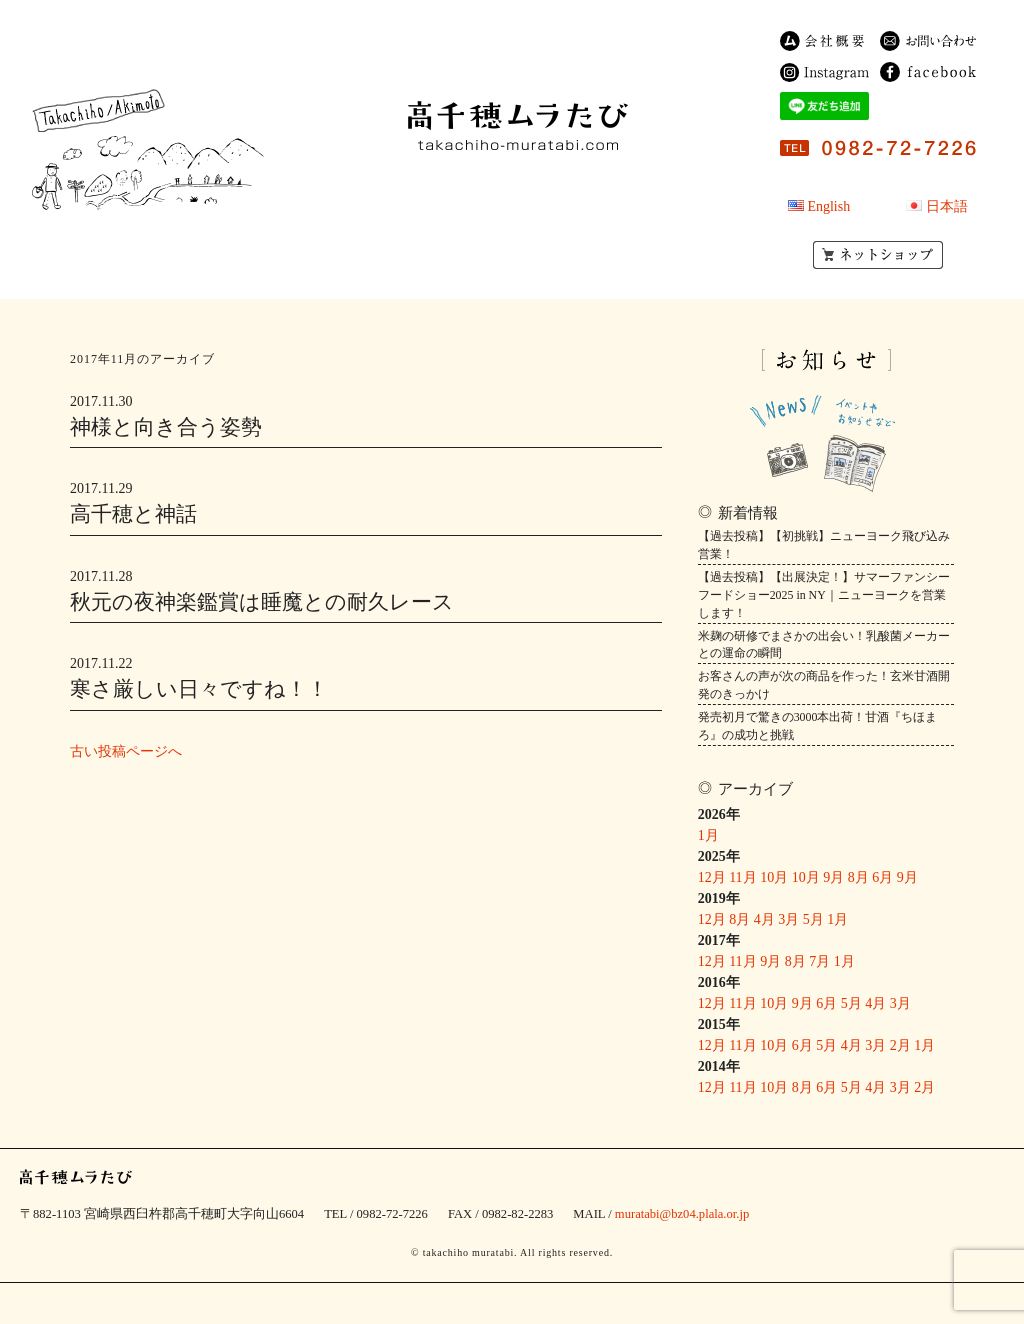  I want to click on 4月, so click(764, 919).